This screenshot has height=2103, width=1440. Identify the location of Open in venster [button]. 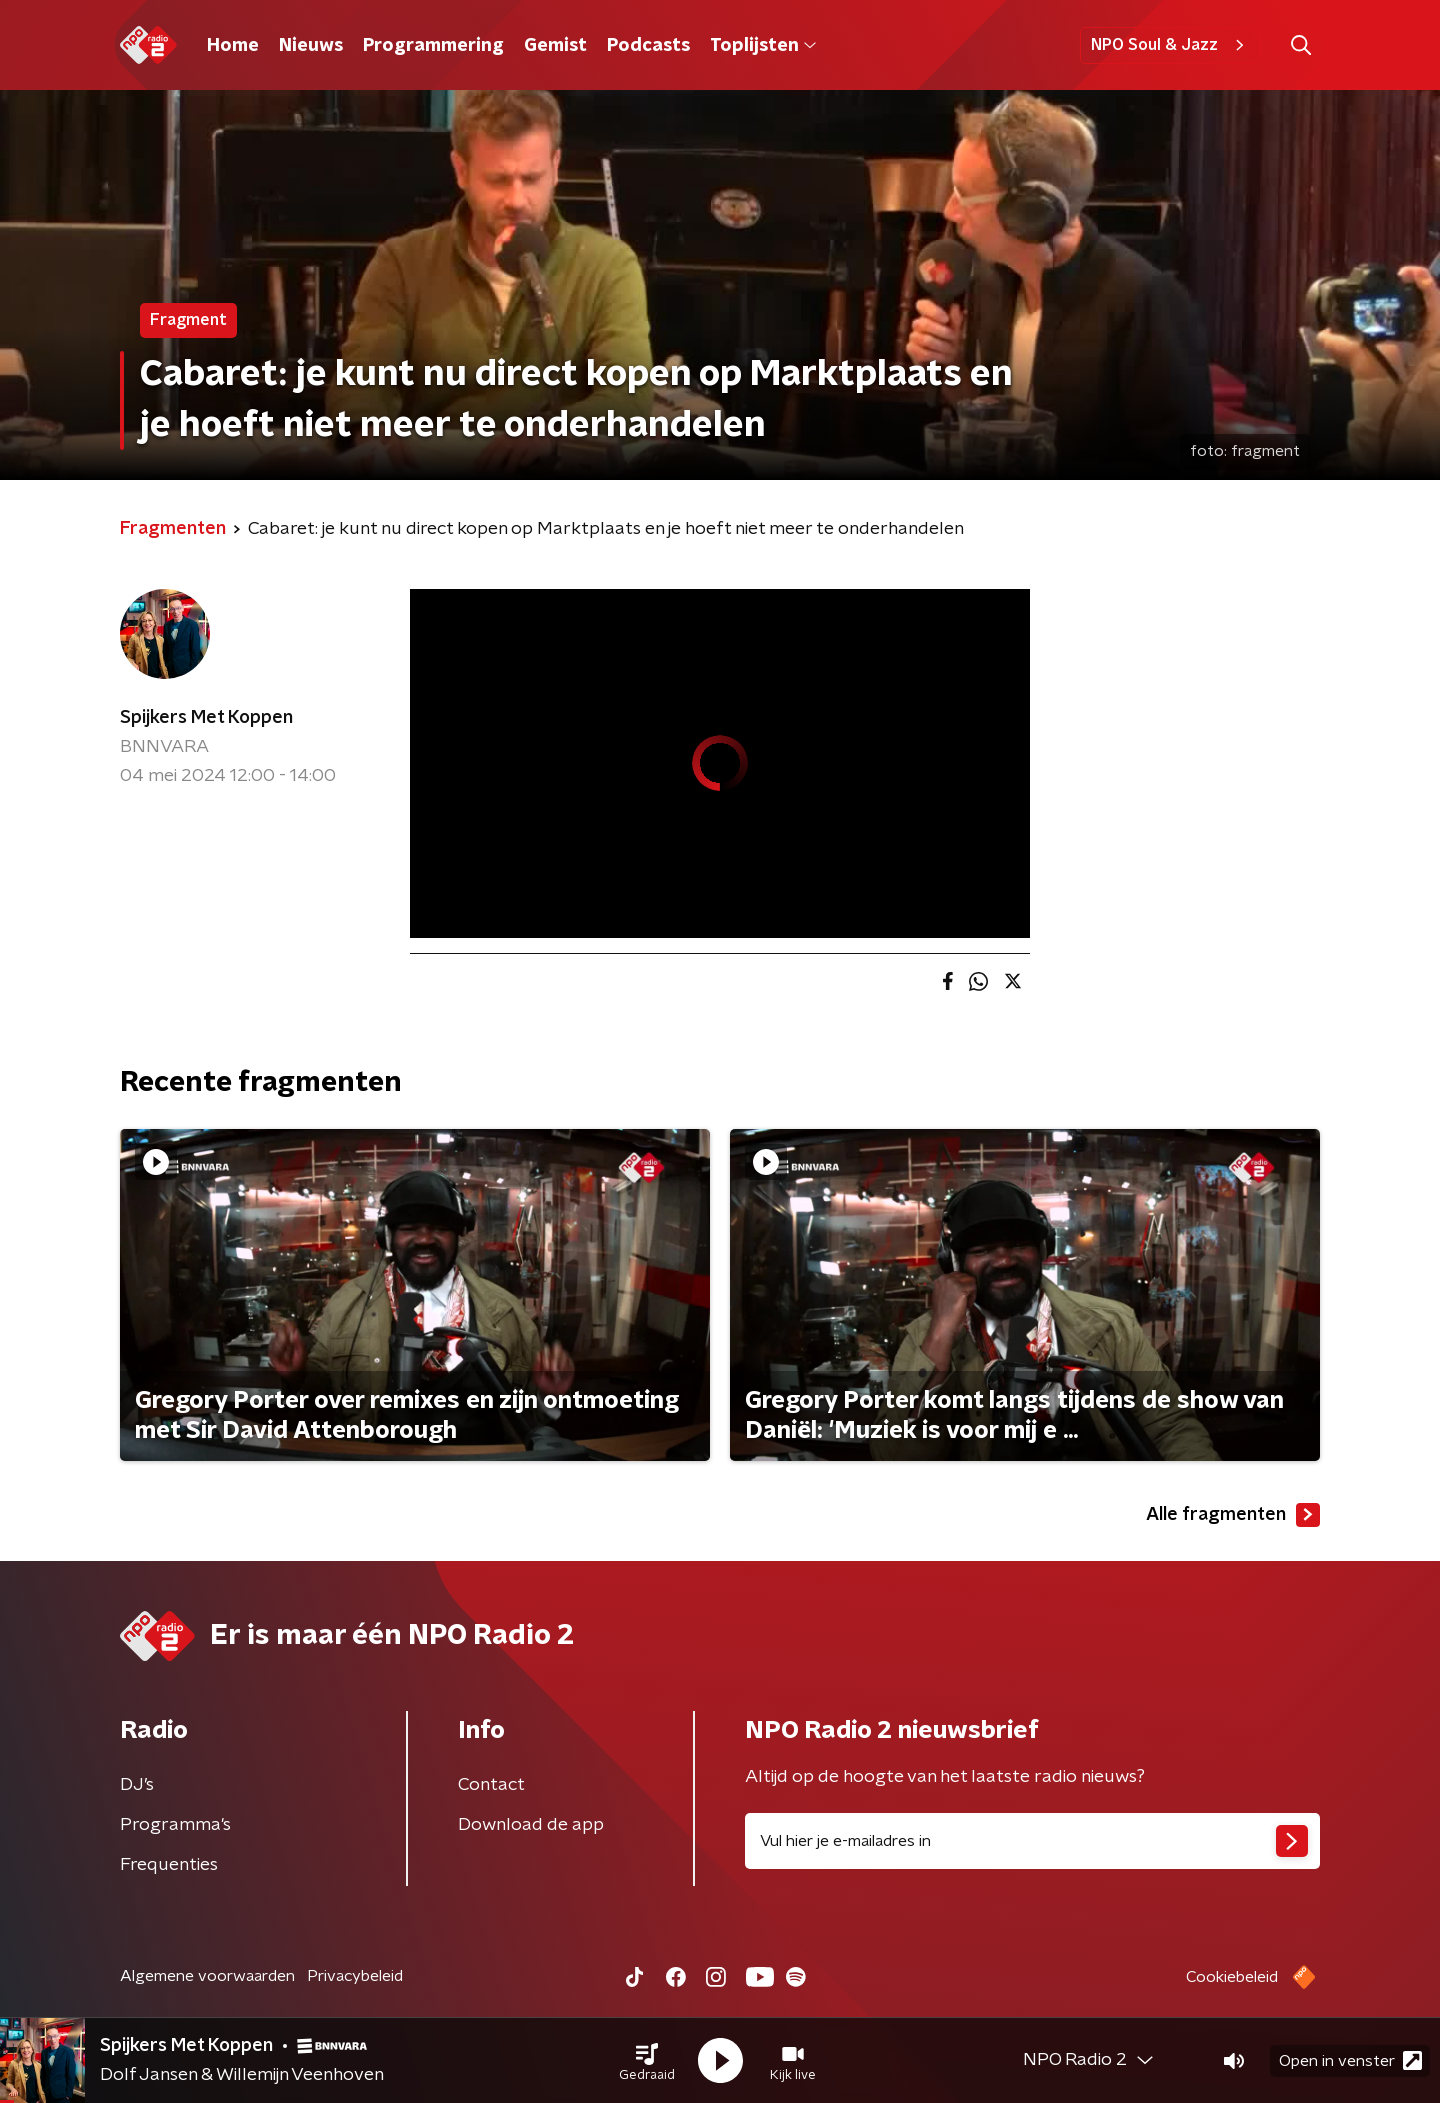
(1350, 2060).